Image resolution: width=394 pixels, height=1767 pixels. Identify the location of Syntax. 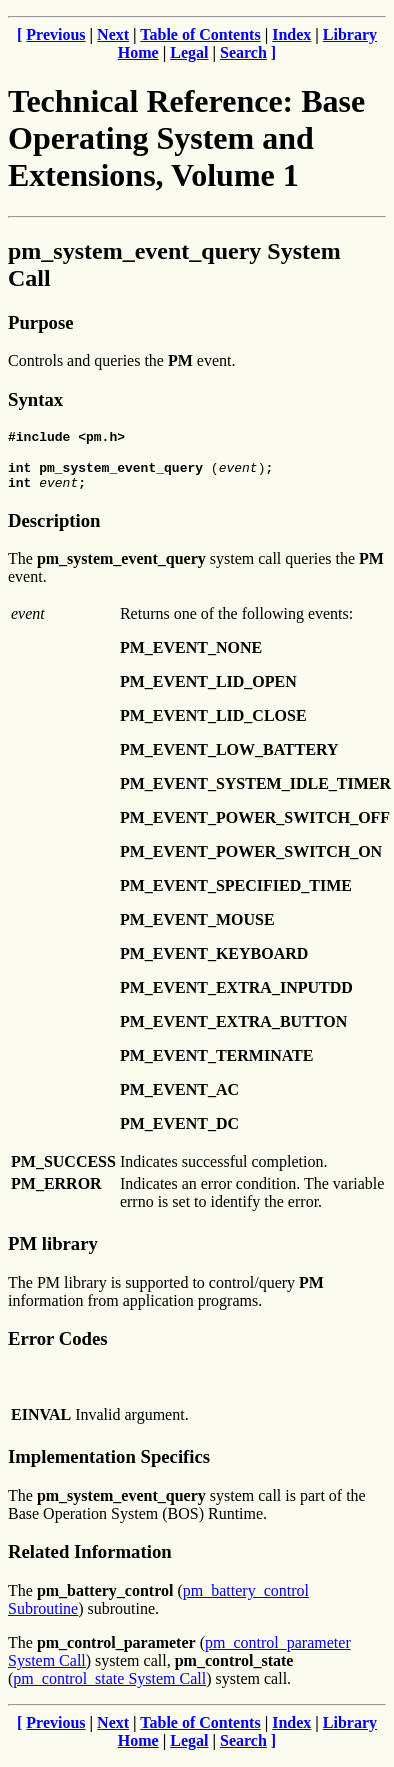
(35, 399).